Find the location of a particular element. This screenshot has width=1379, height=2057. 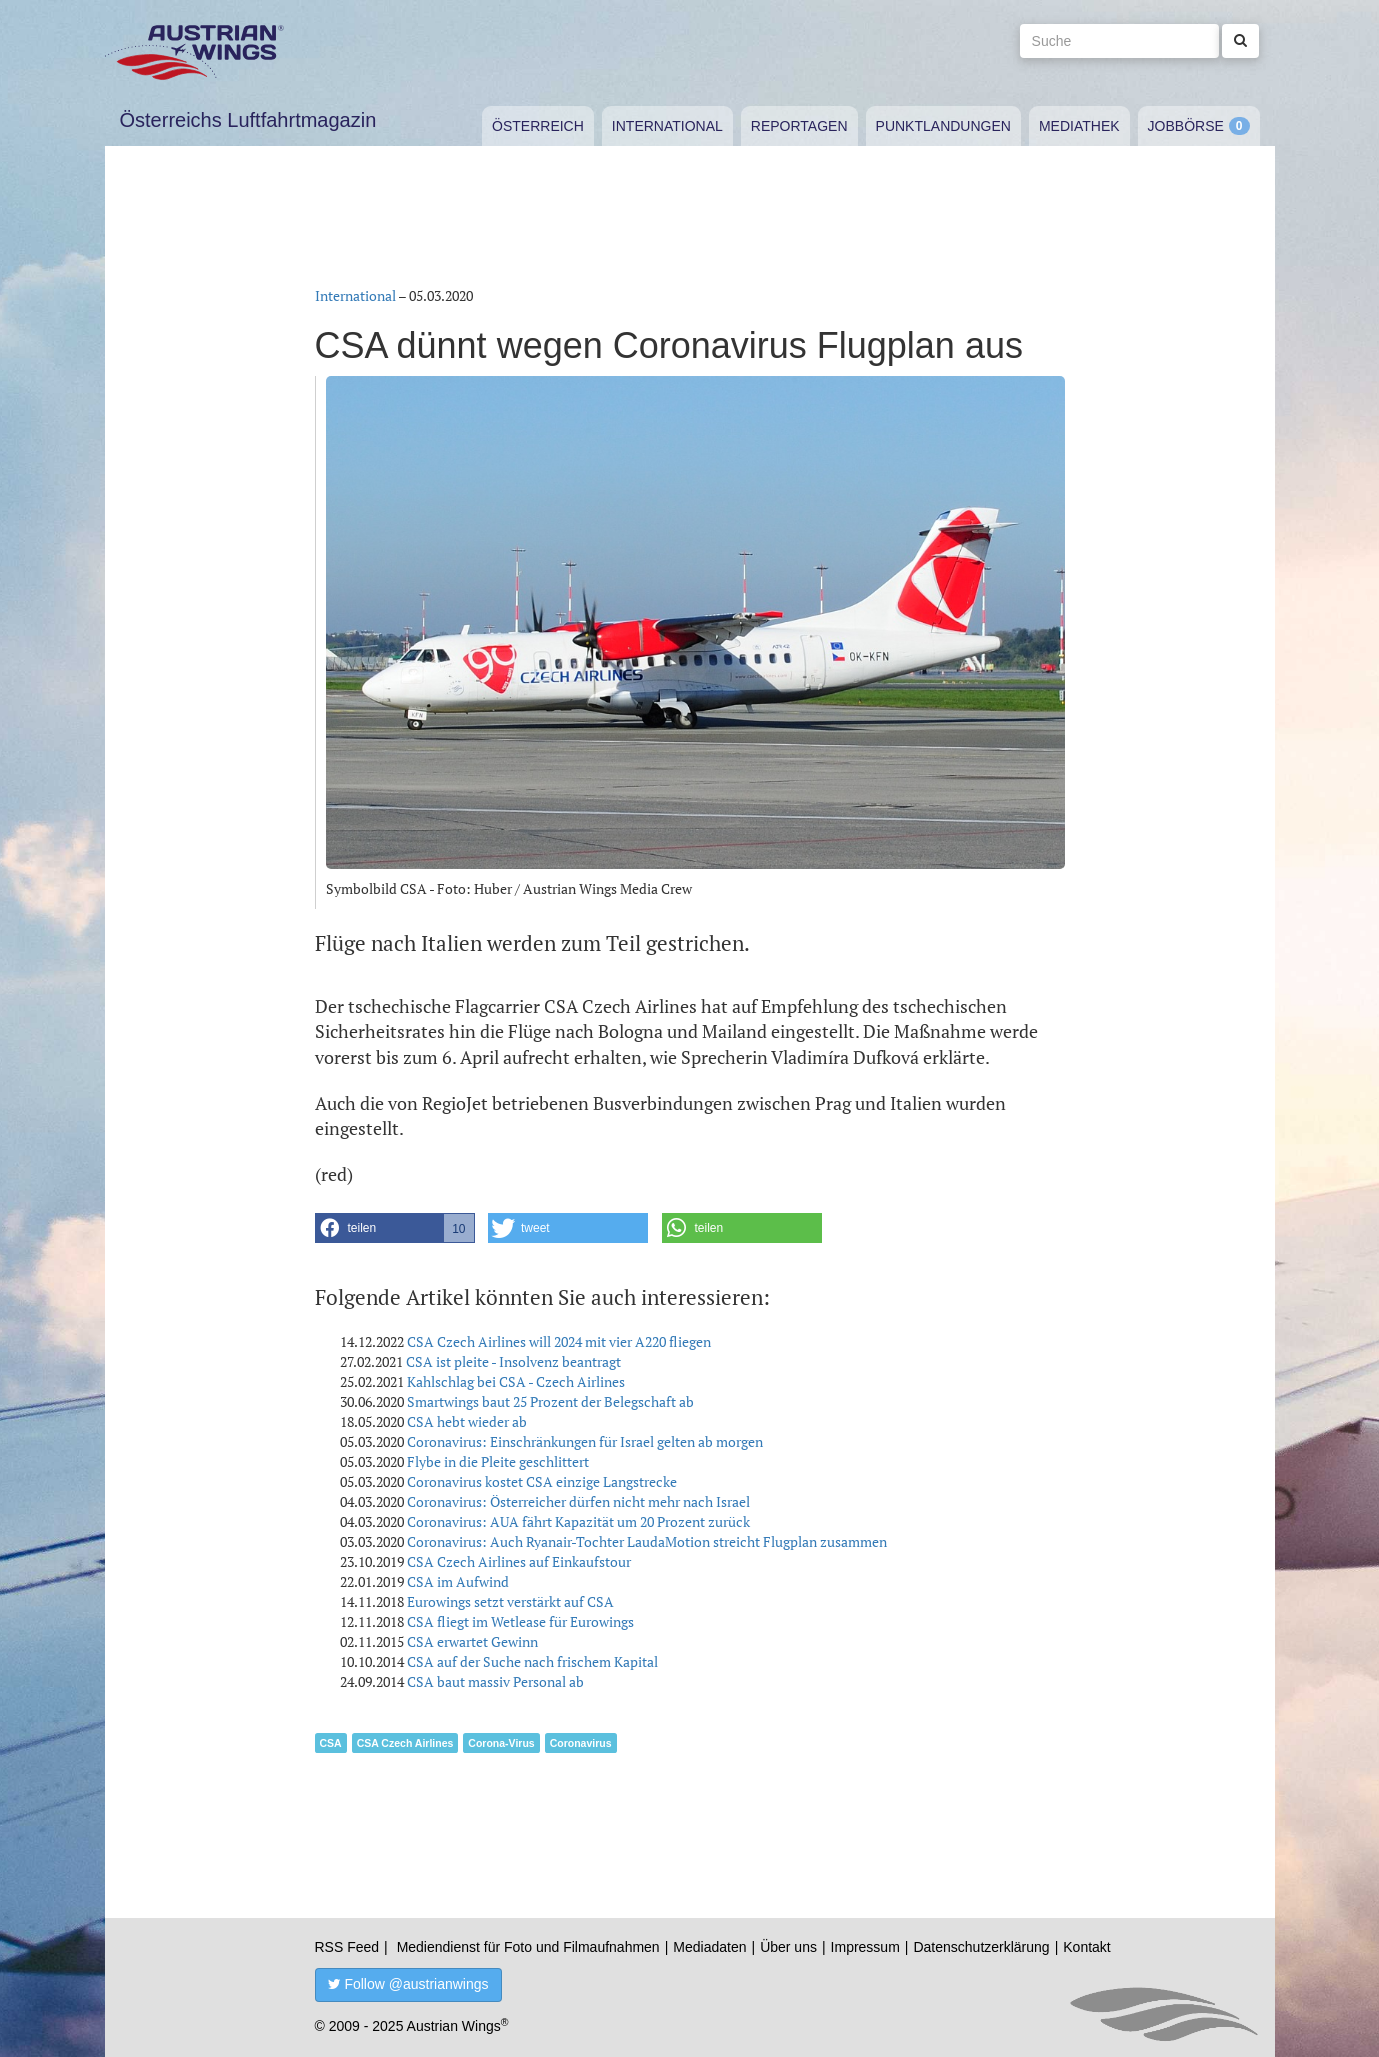

Coronavirus is located at coordinates (581, 1743).